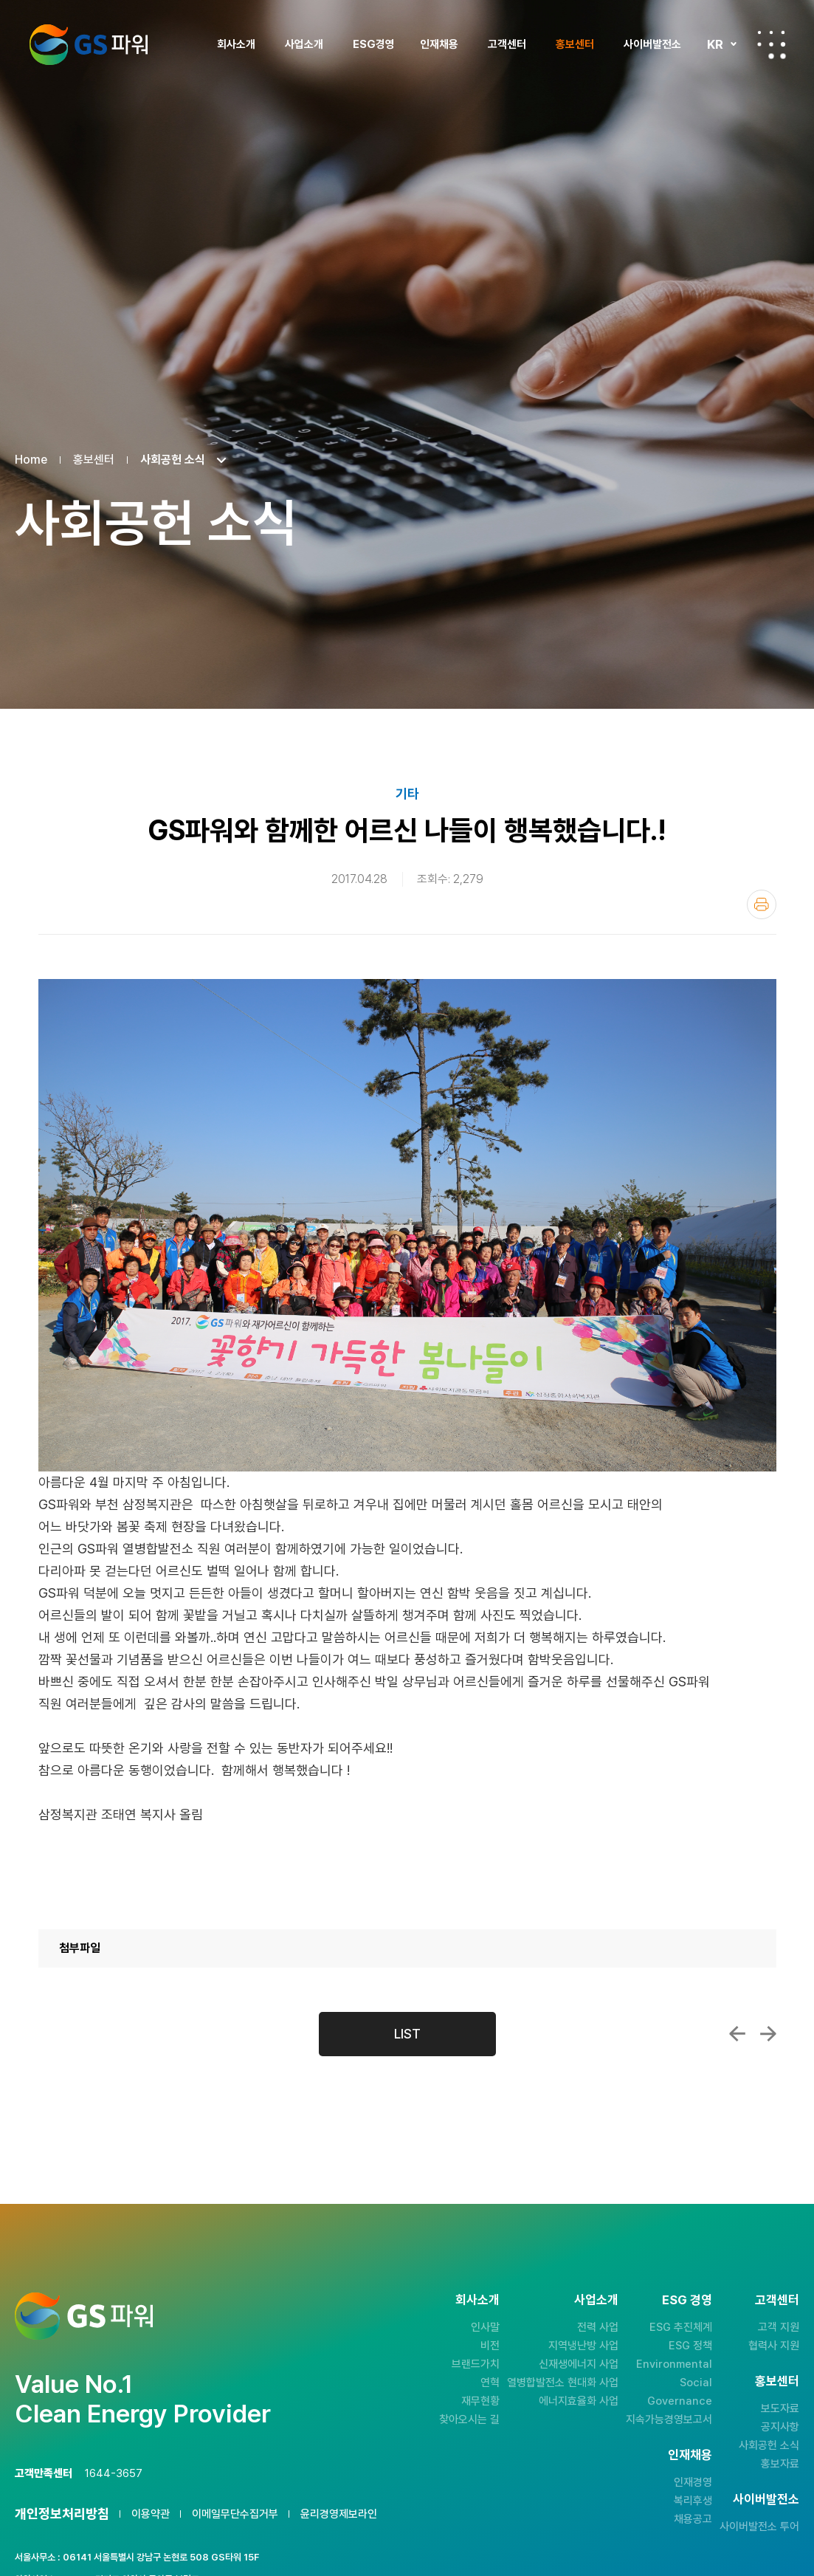 The image size is (814, 2576). I want to click on 비전, so click(490, 2345).